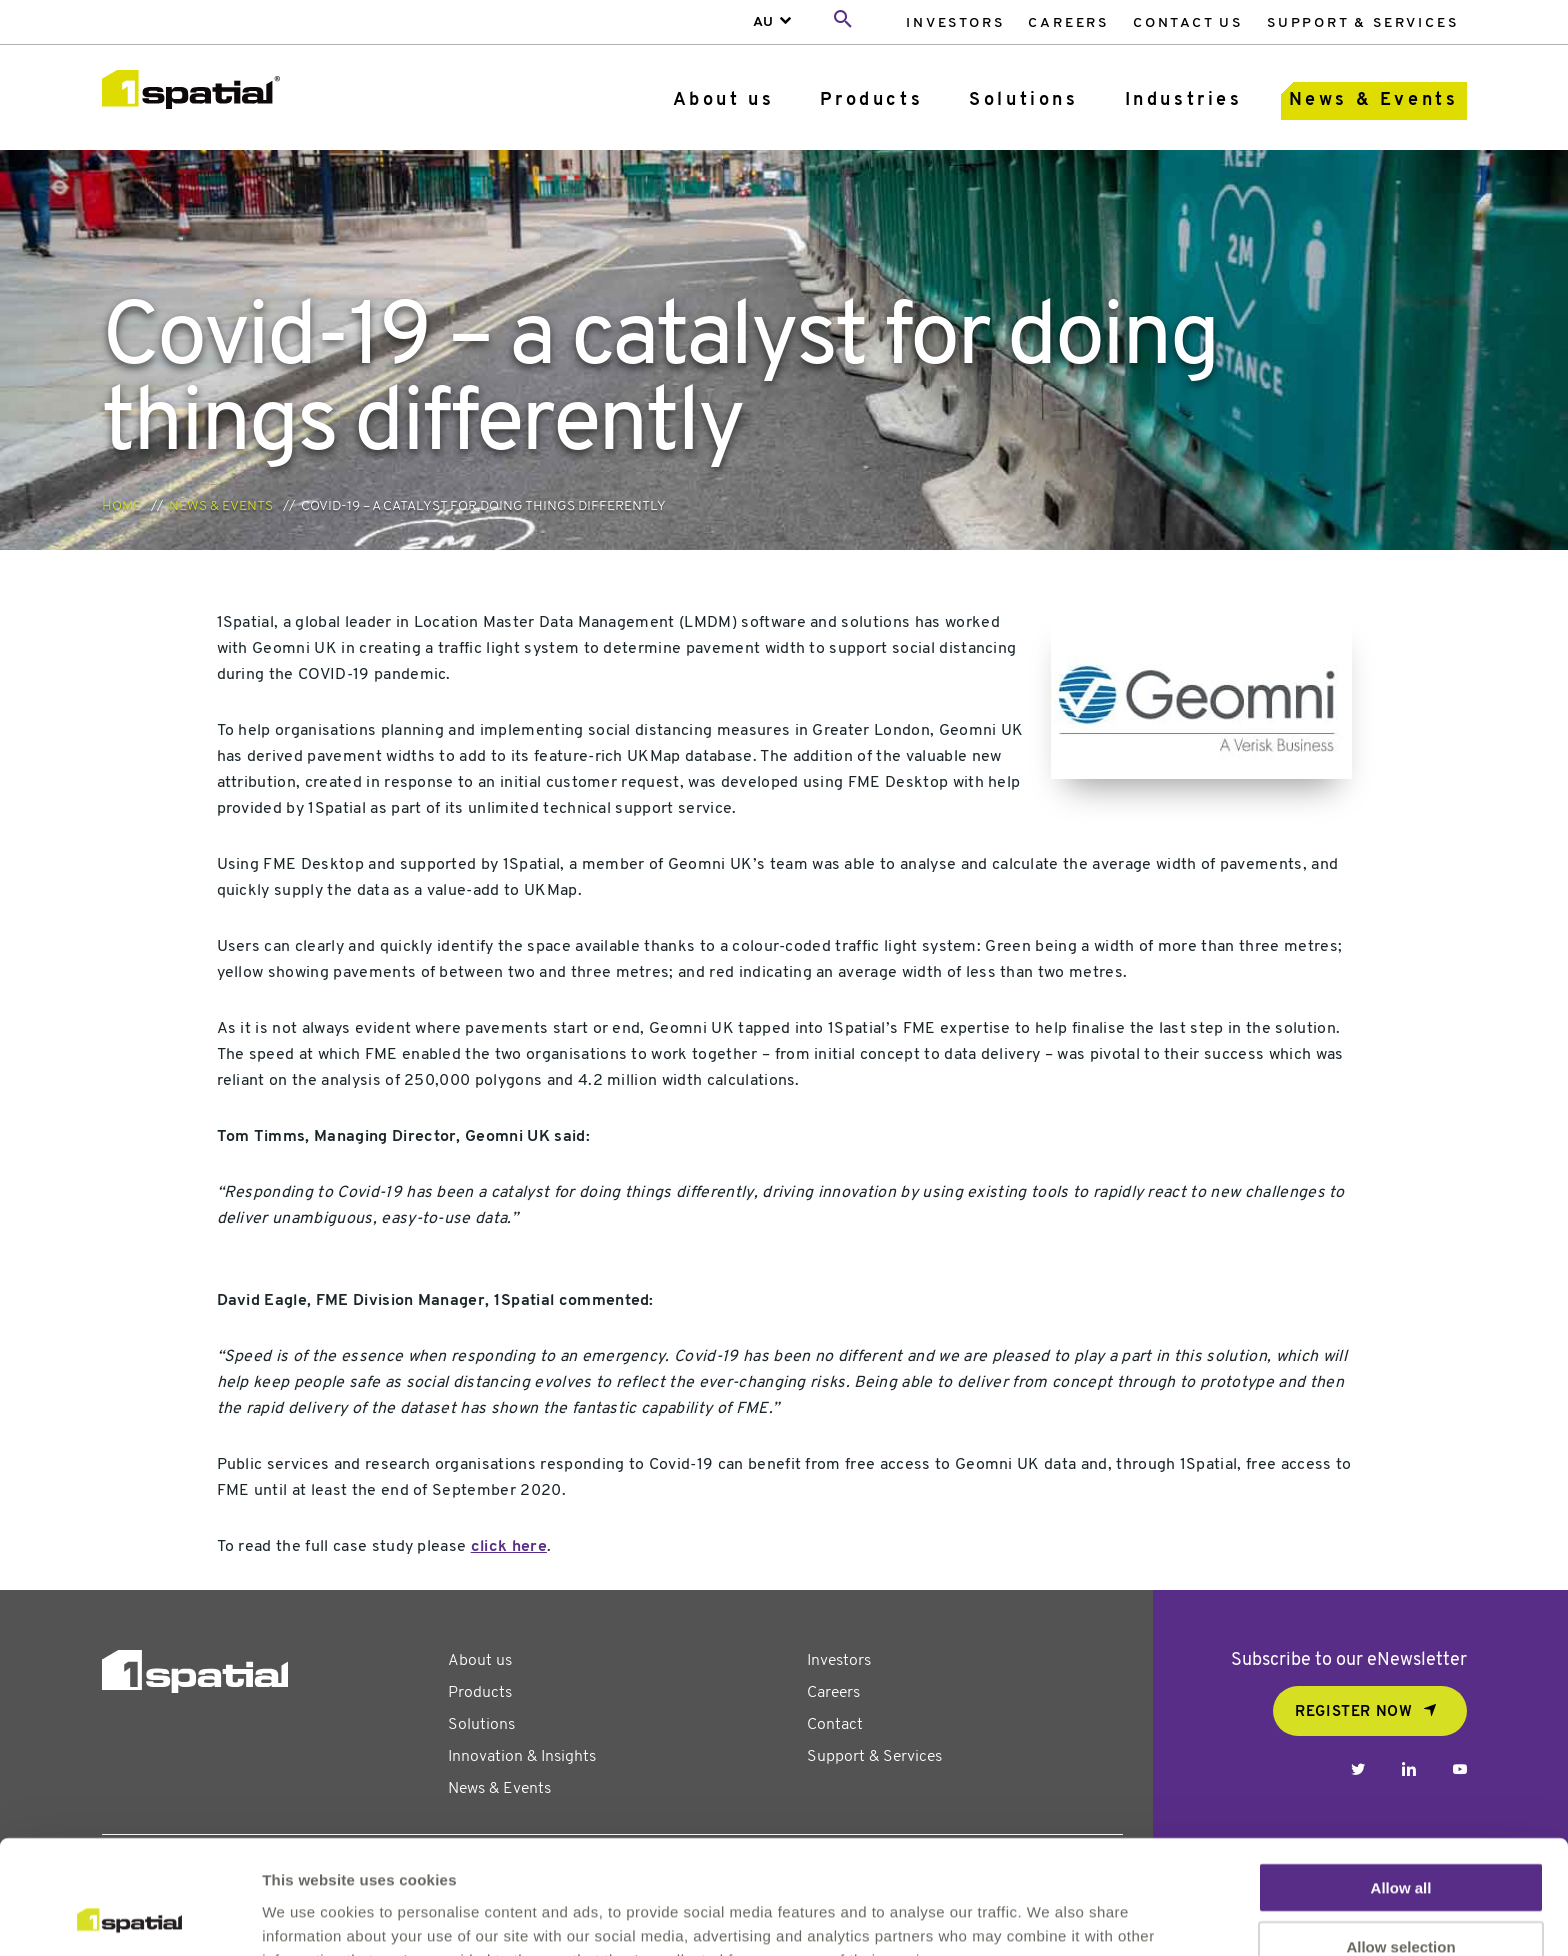 Image resolution: width=1568 pixels, height=1956 pixels. I want to click on Contact Us, so click(1188, 23).